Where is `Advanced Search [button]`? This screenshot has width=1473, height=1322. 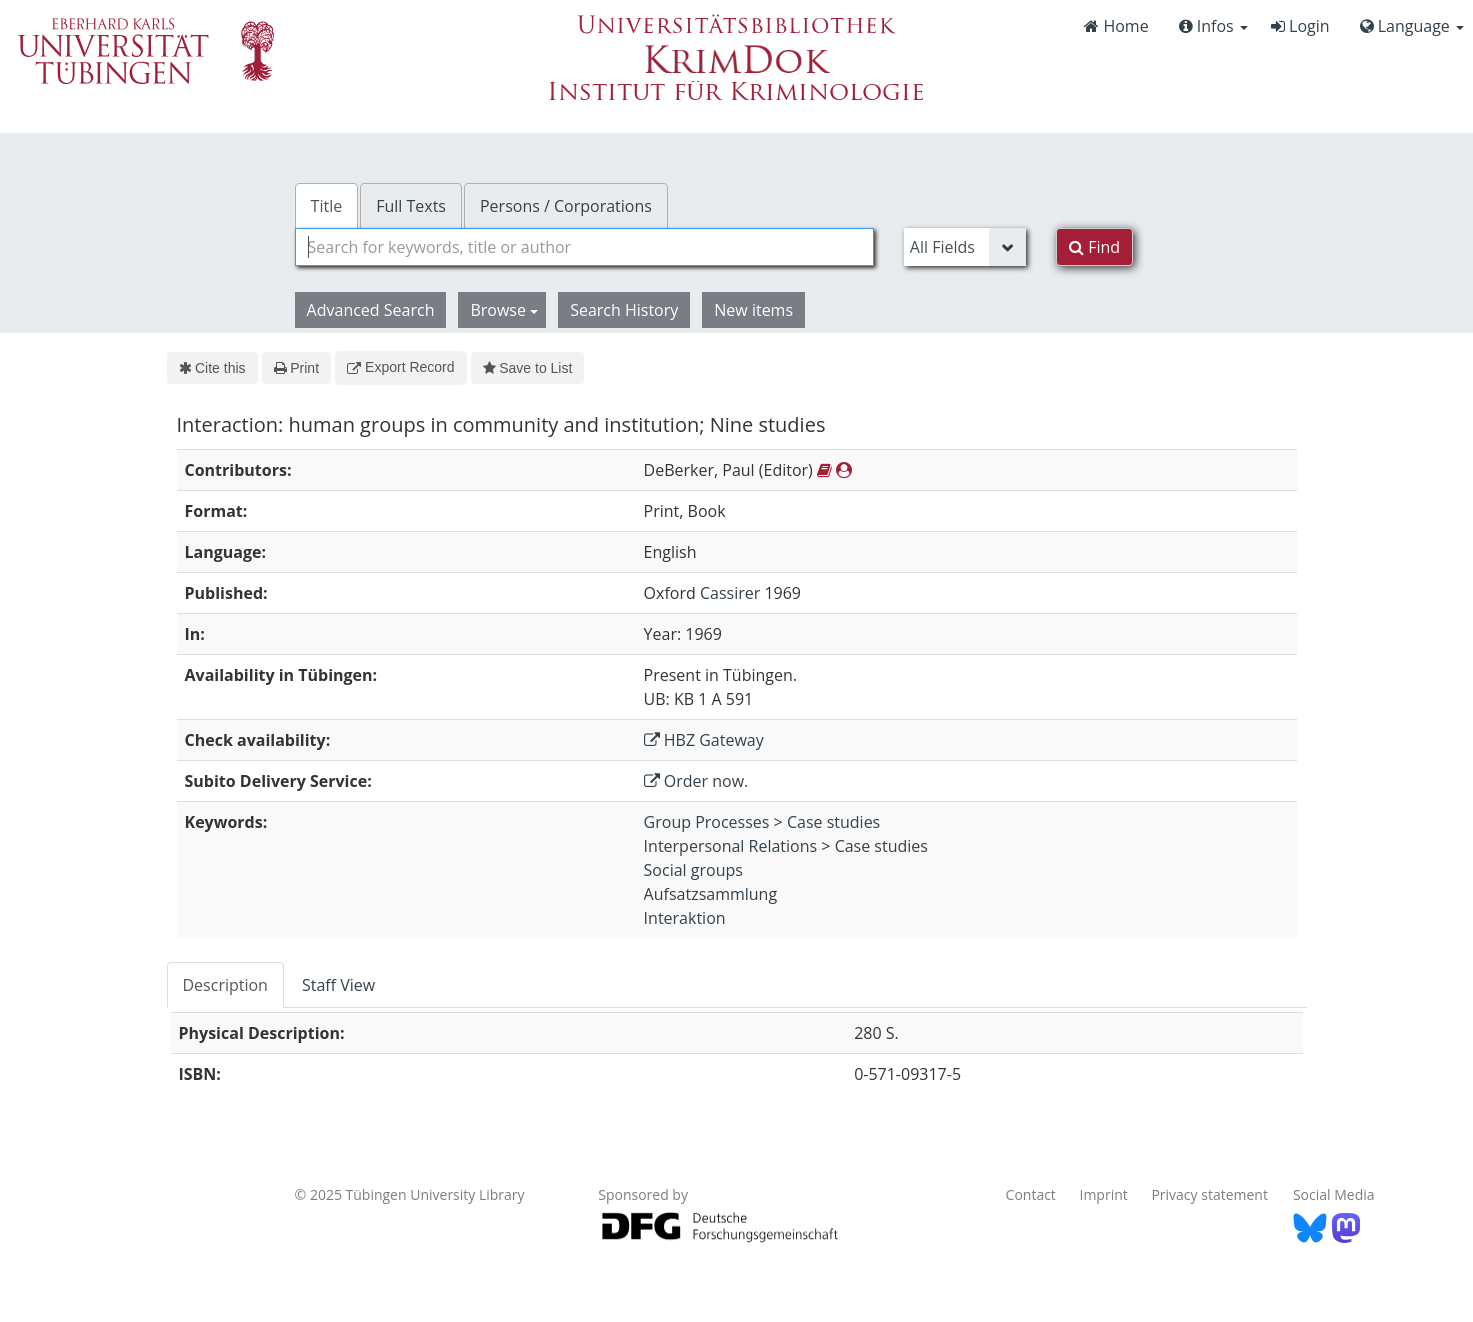
Advanced Search [button] is located at coordinates (371, 310).